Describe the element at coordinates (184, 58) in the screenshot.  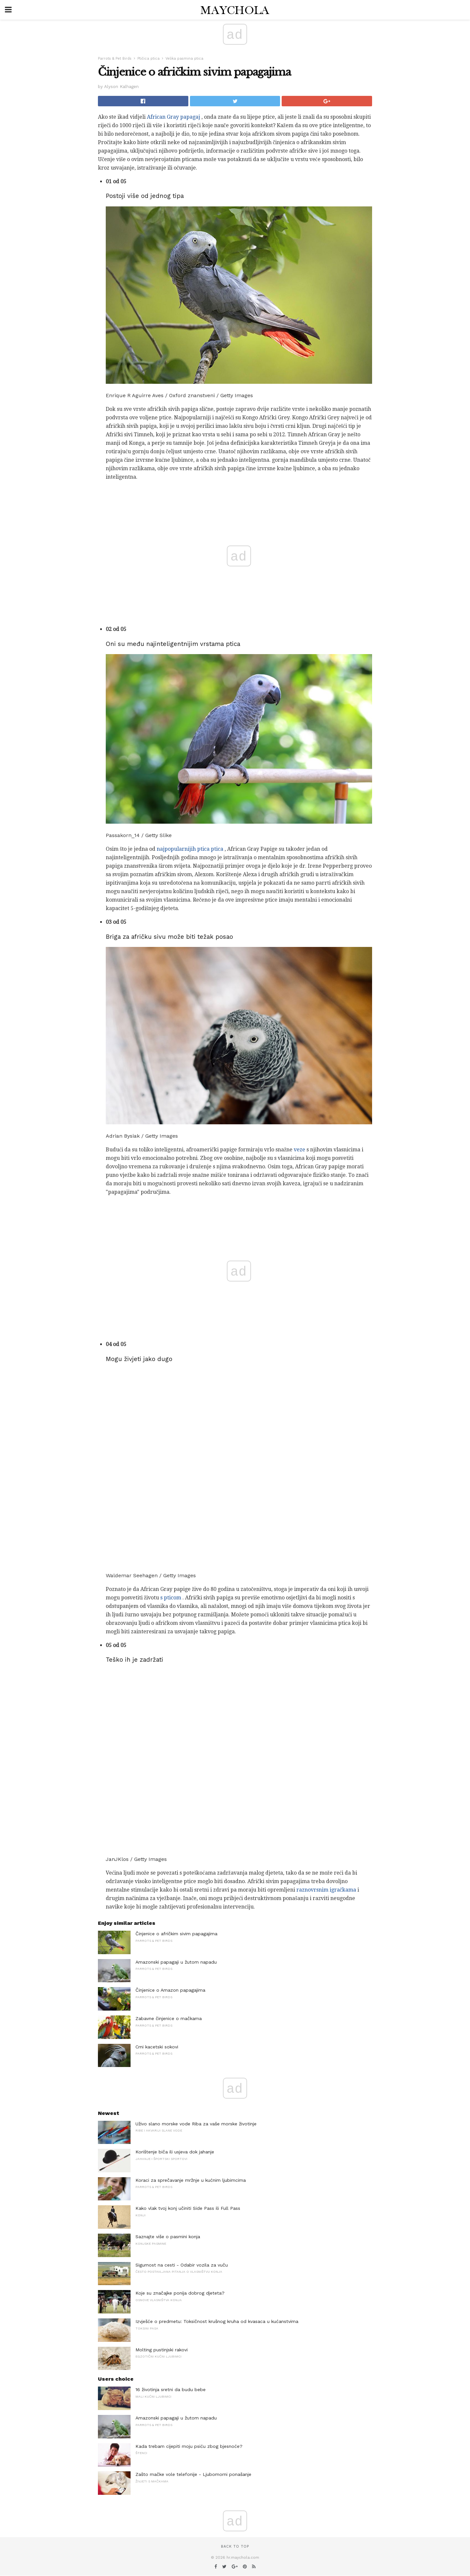
I see `Velika pasmina ptica` at that location.